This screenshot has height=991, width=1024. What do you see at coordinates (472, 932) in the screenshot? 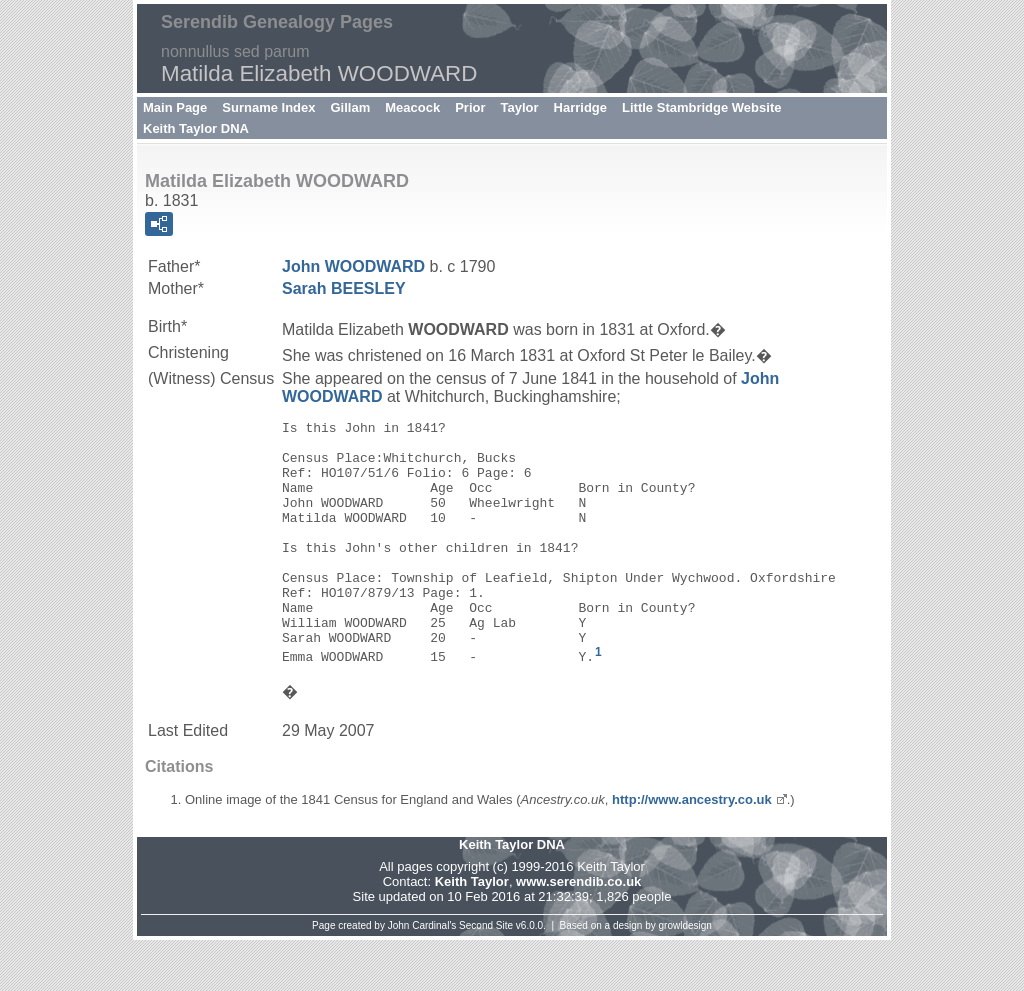
I see `Keith Taylor` at bounding box center [472, 932].